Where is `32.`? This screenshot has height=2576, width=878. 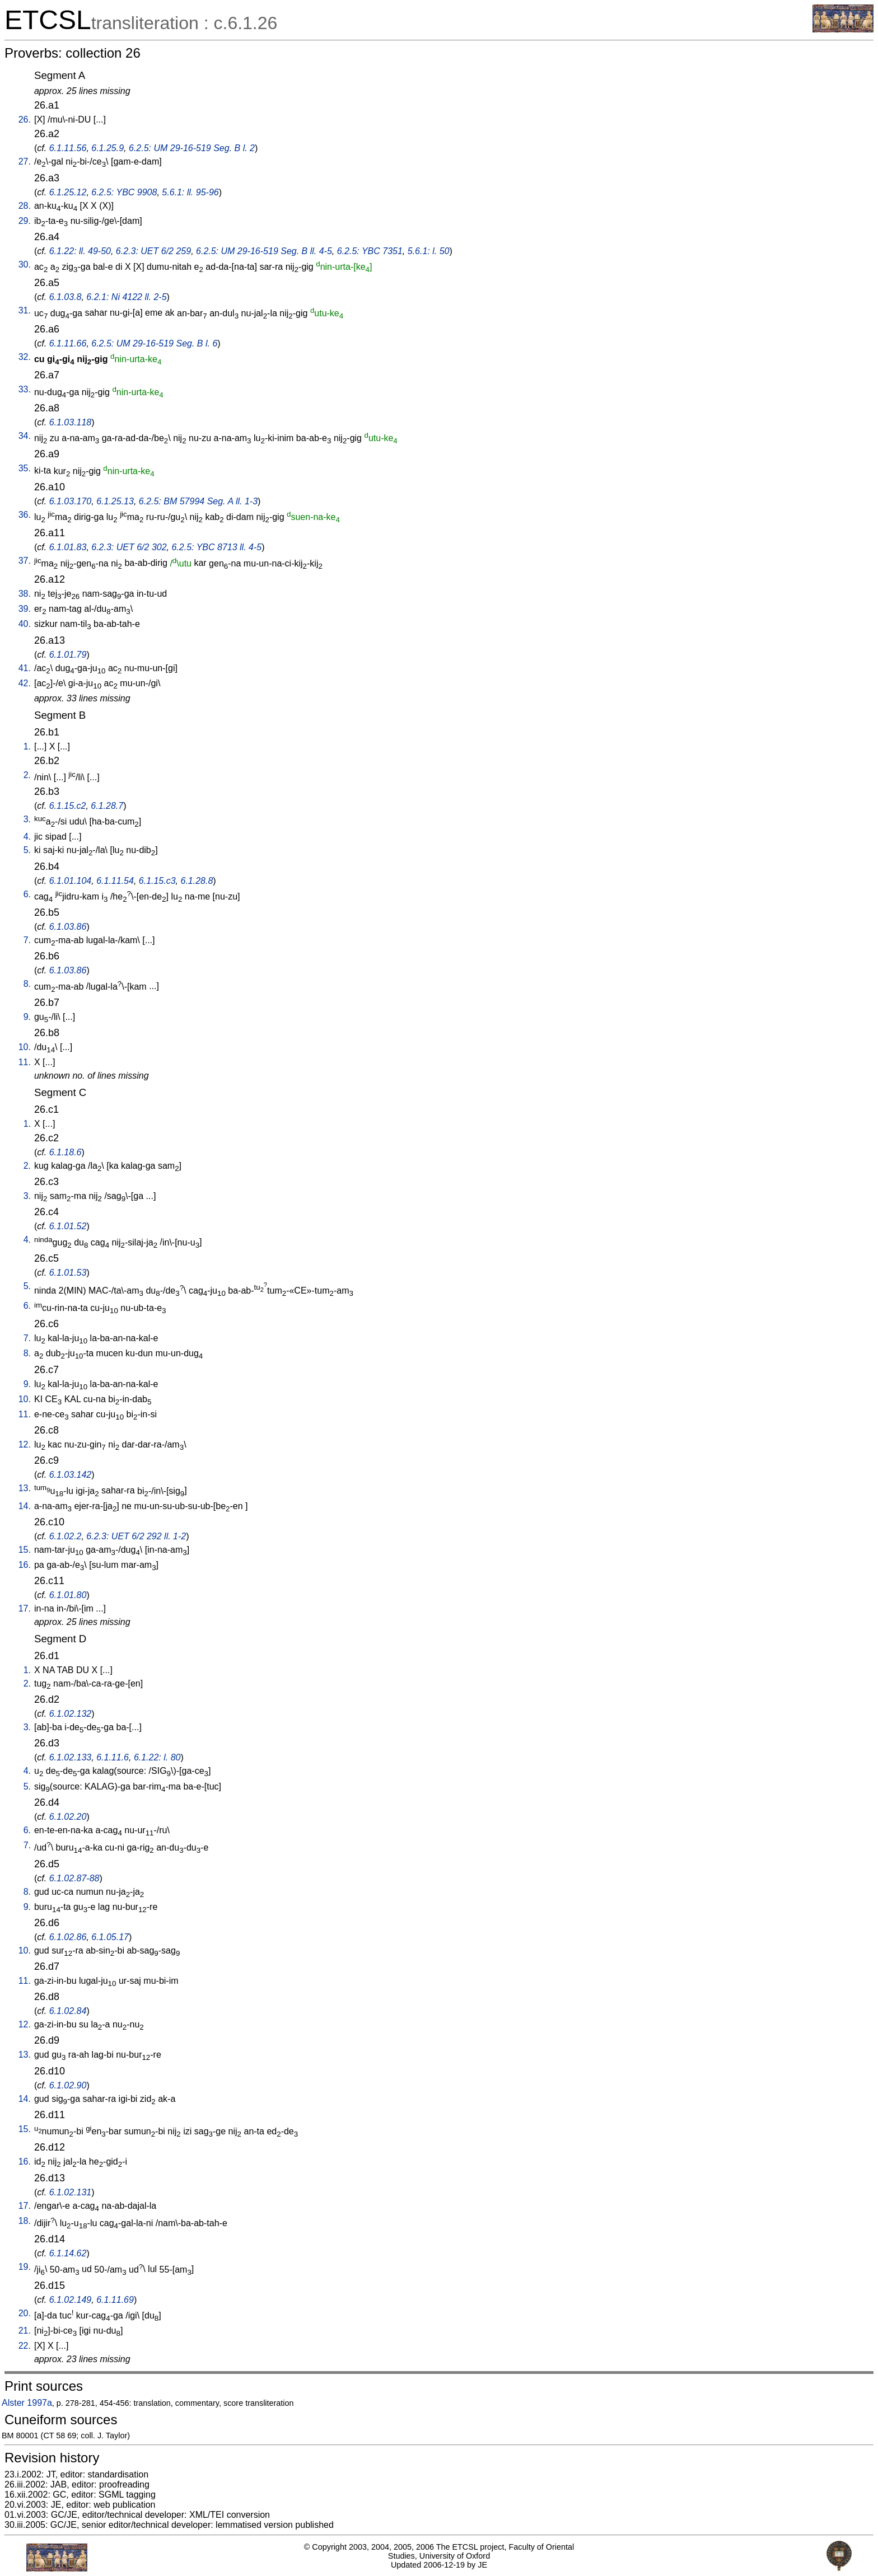
32. is located at coordinates (24, 357).